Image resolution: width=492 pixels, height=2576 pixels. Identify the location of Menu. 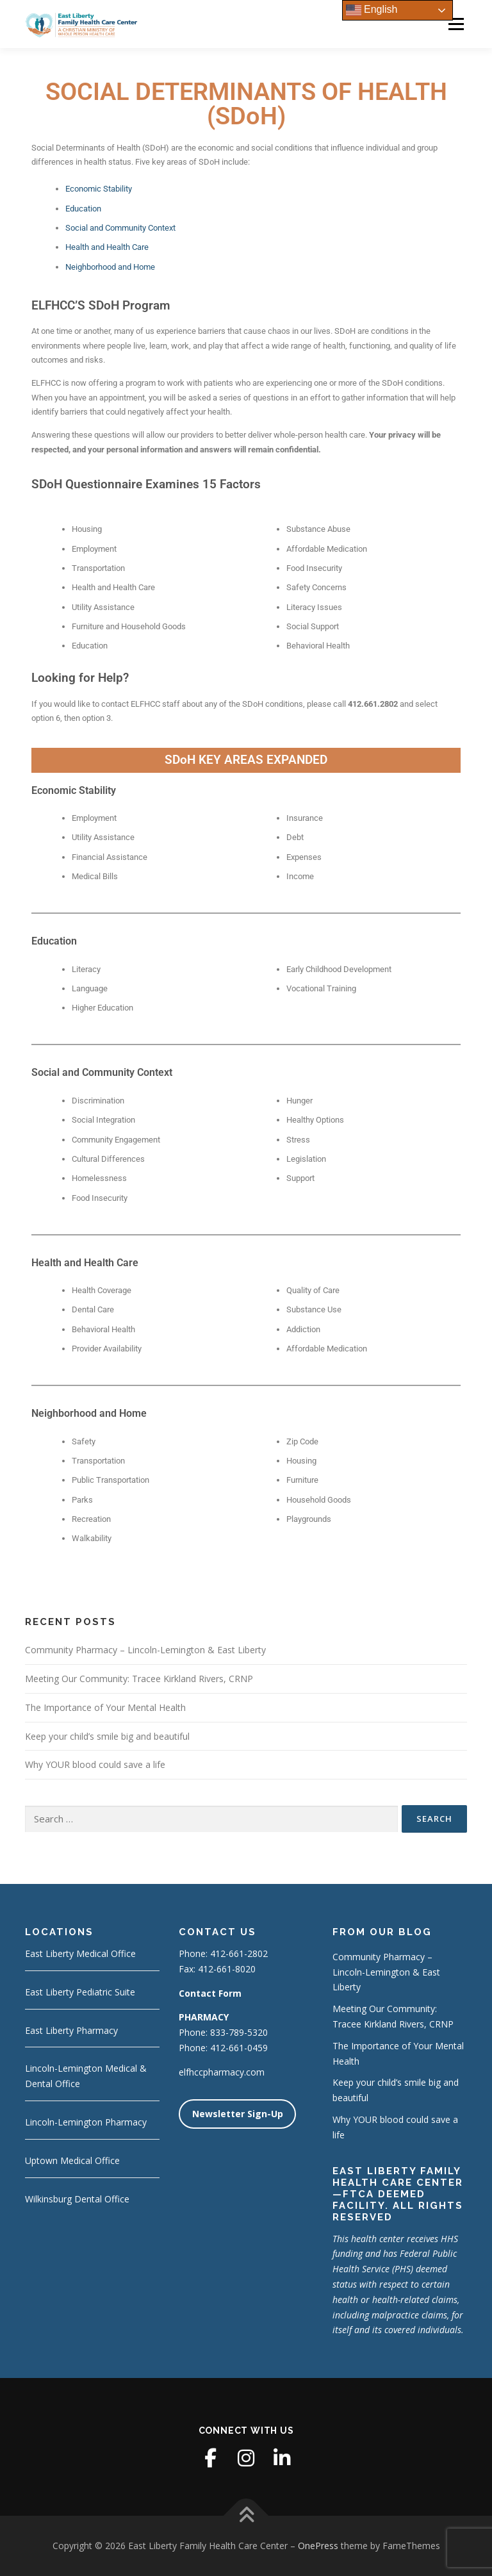
(456, 23).